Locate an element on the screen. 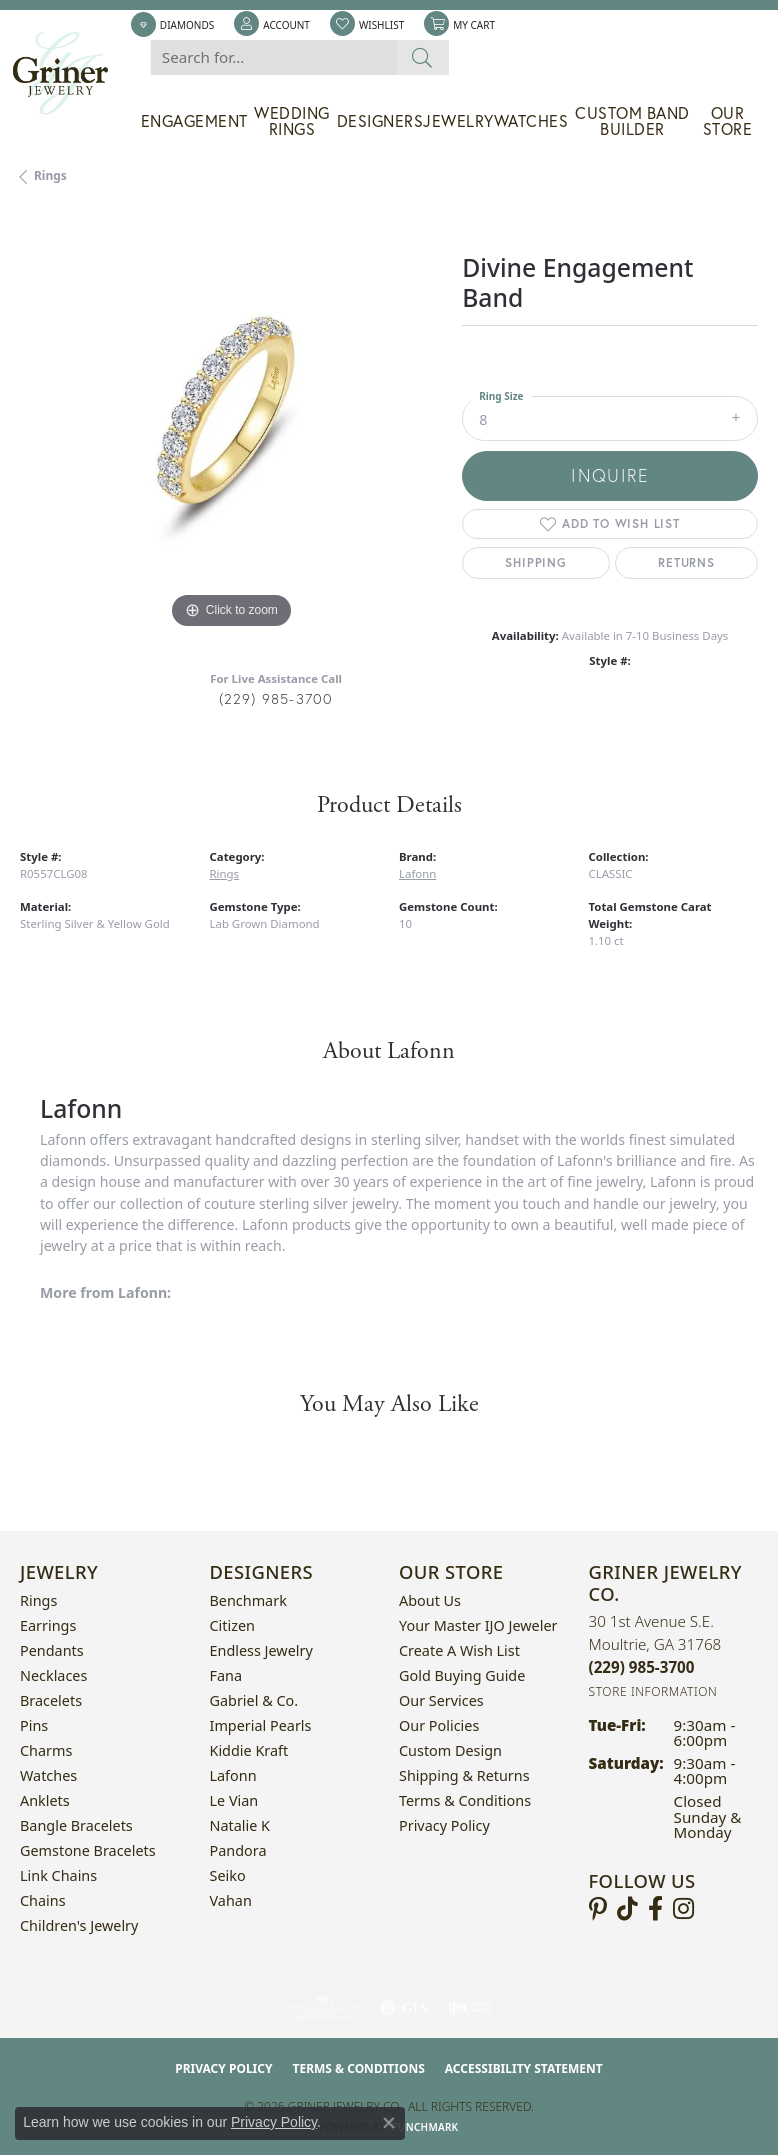 Image resolution: width=778 pixels, height=2155 pixels. Returns is located at coordinates (686, 562).